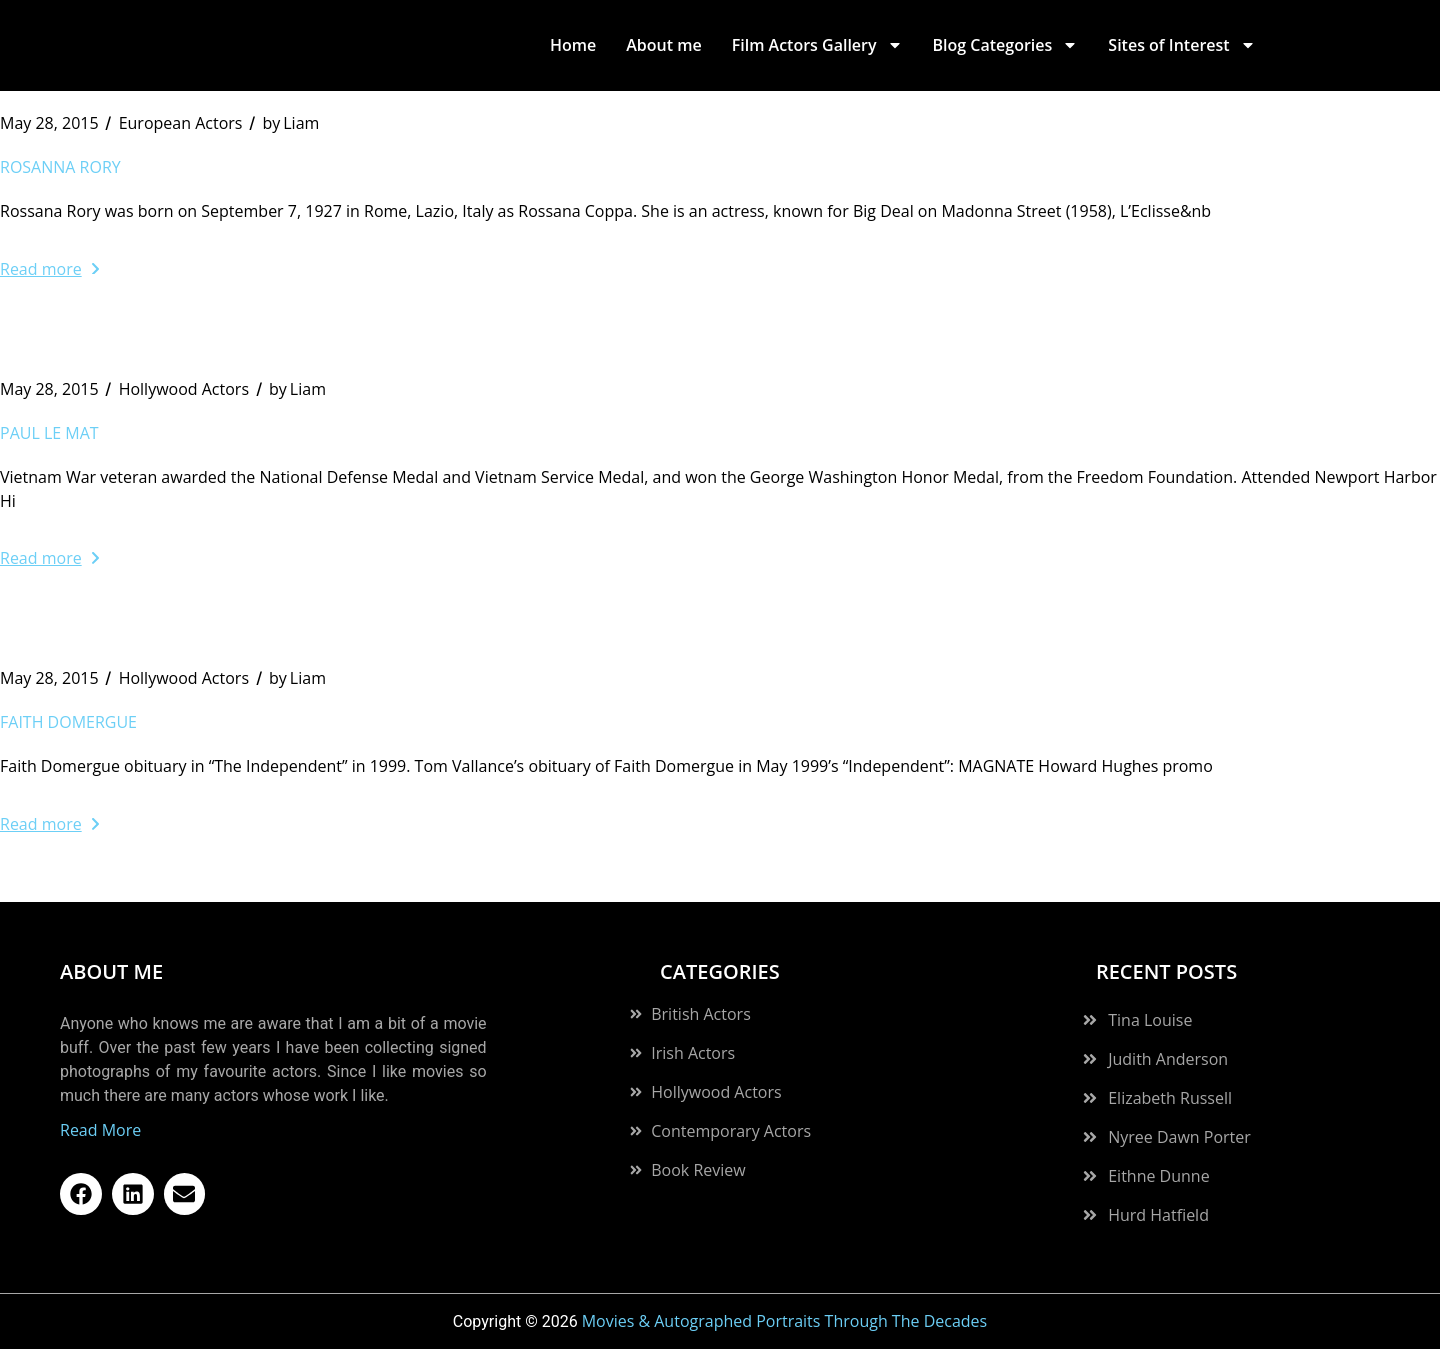  What do you see at coordinates (100, 1130) in the screenshot?
I see `Read More` at bounding box center [100, 1130].